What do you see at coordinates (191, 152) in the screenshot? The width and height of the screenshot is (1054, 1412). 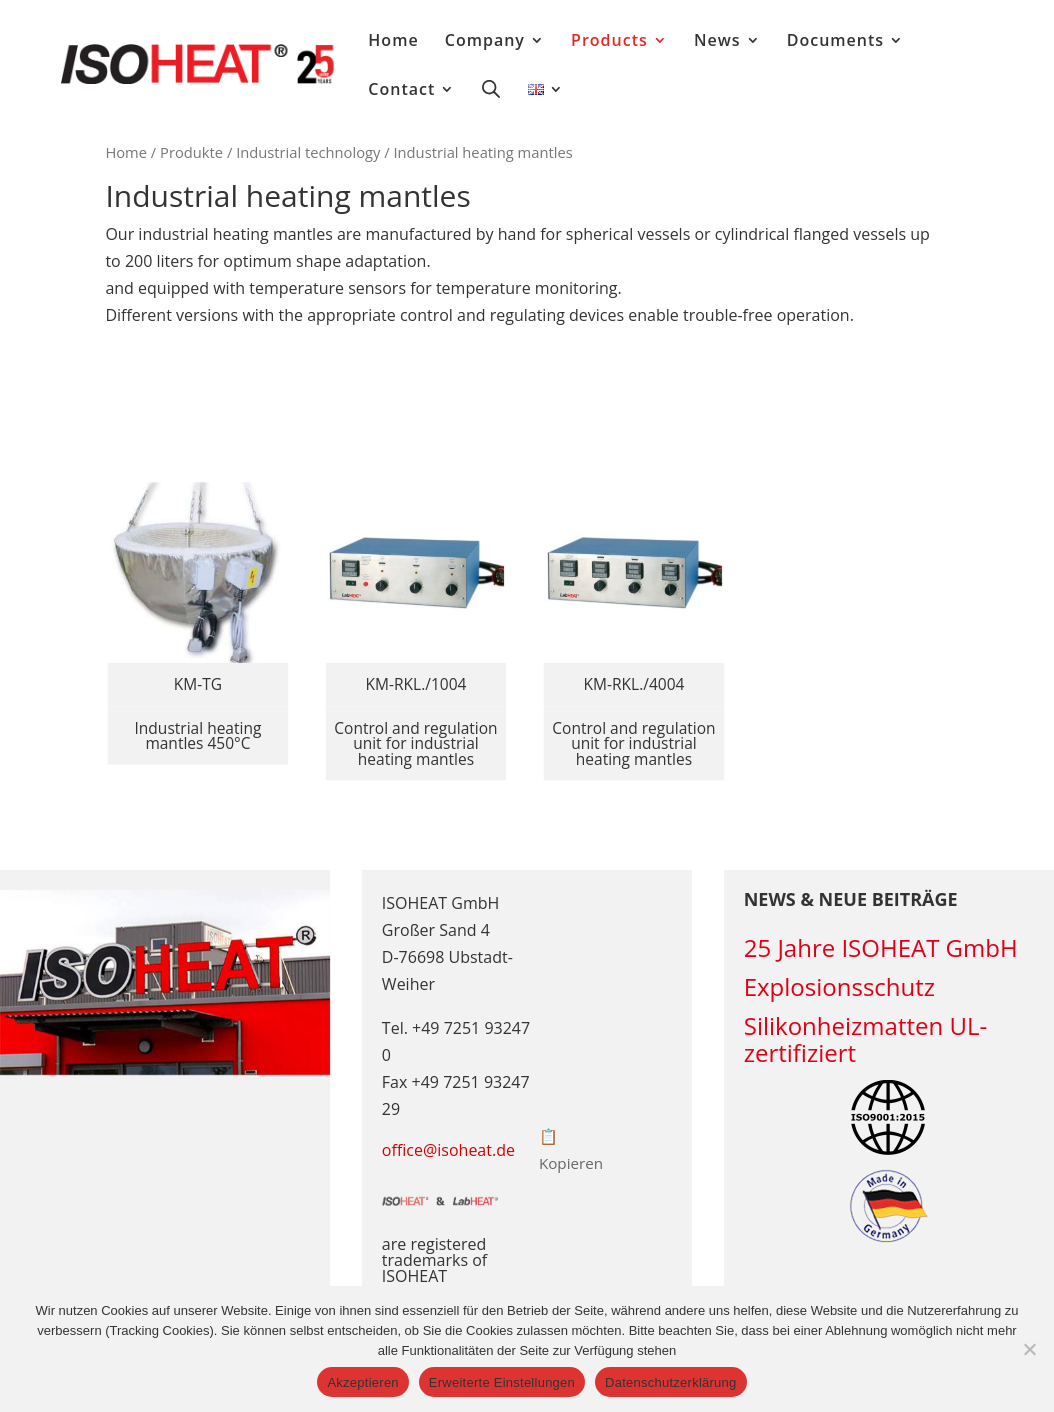 I see `Produkte` at bounding box center [191, 152].